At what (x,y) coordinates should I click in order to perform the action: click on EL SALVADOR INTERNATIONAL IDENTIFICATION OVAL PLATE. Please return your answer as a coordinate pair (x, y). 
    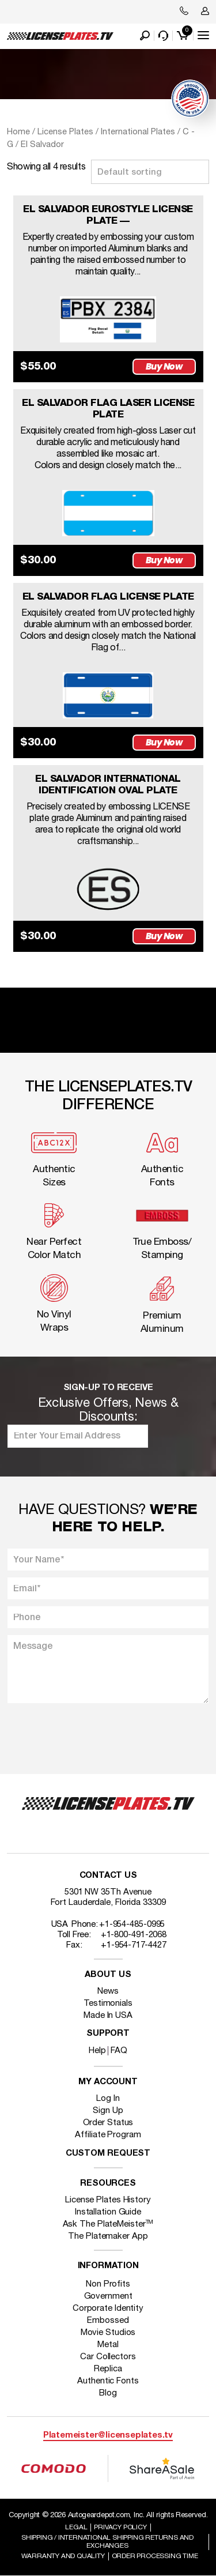
    Looking at the image, I should click on (108, 785).